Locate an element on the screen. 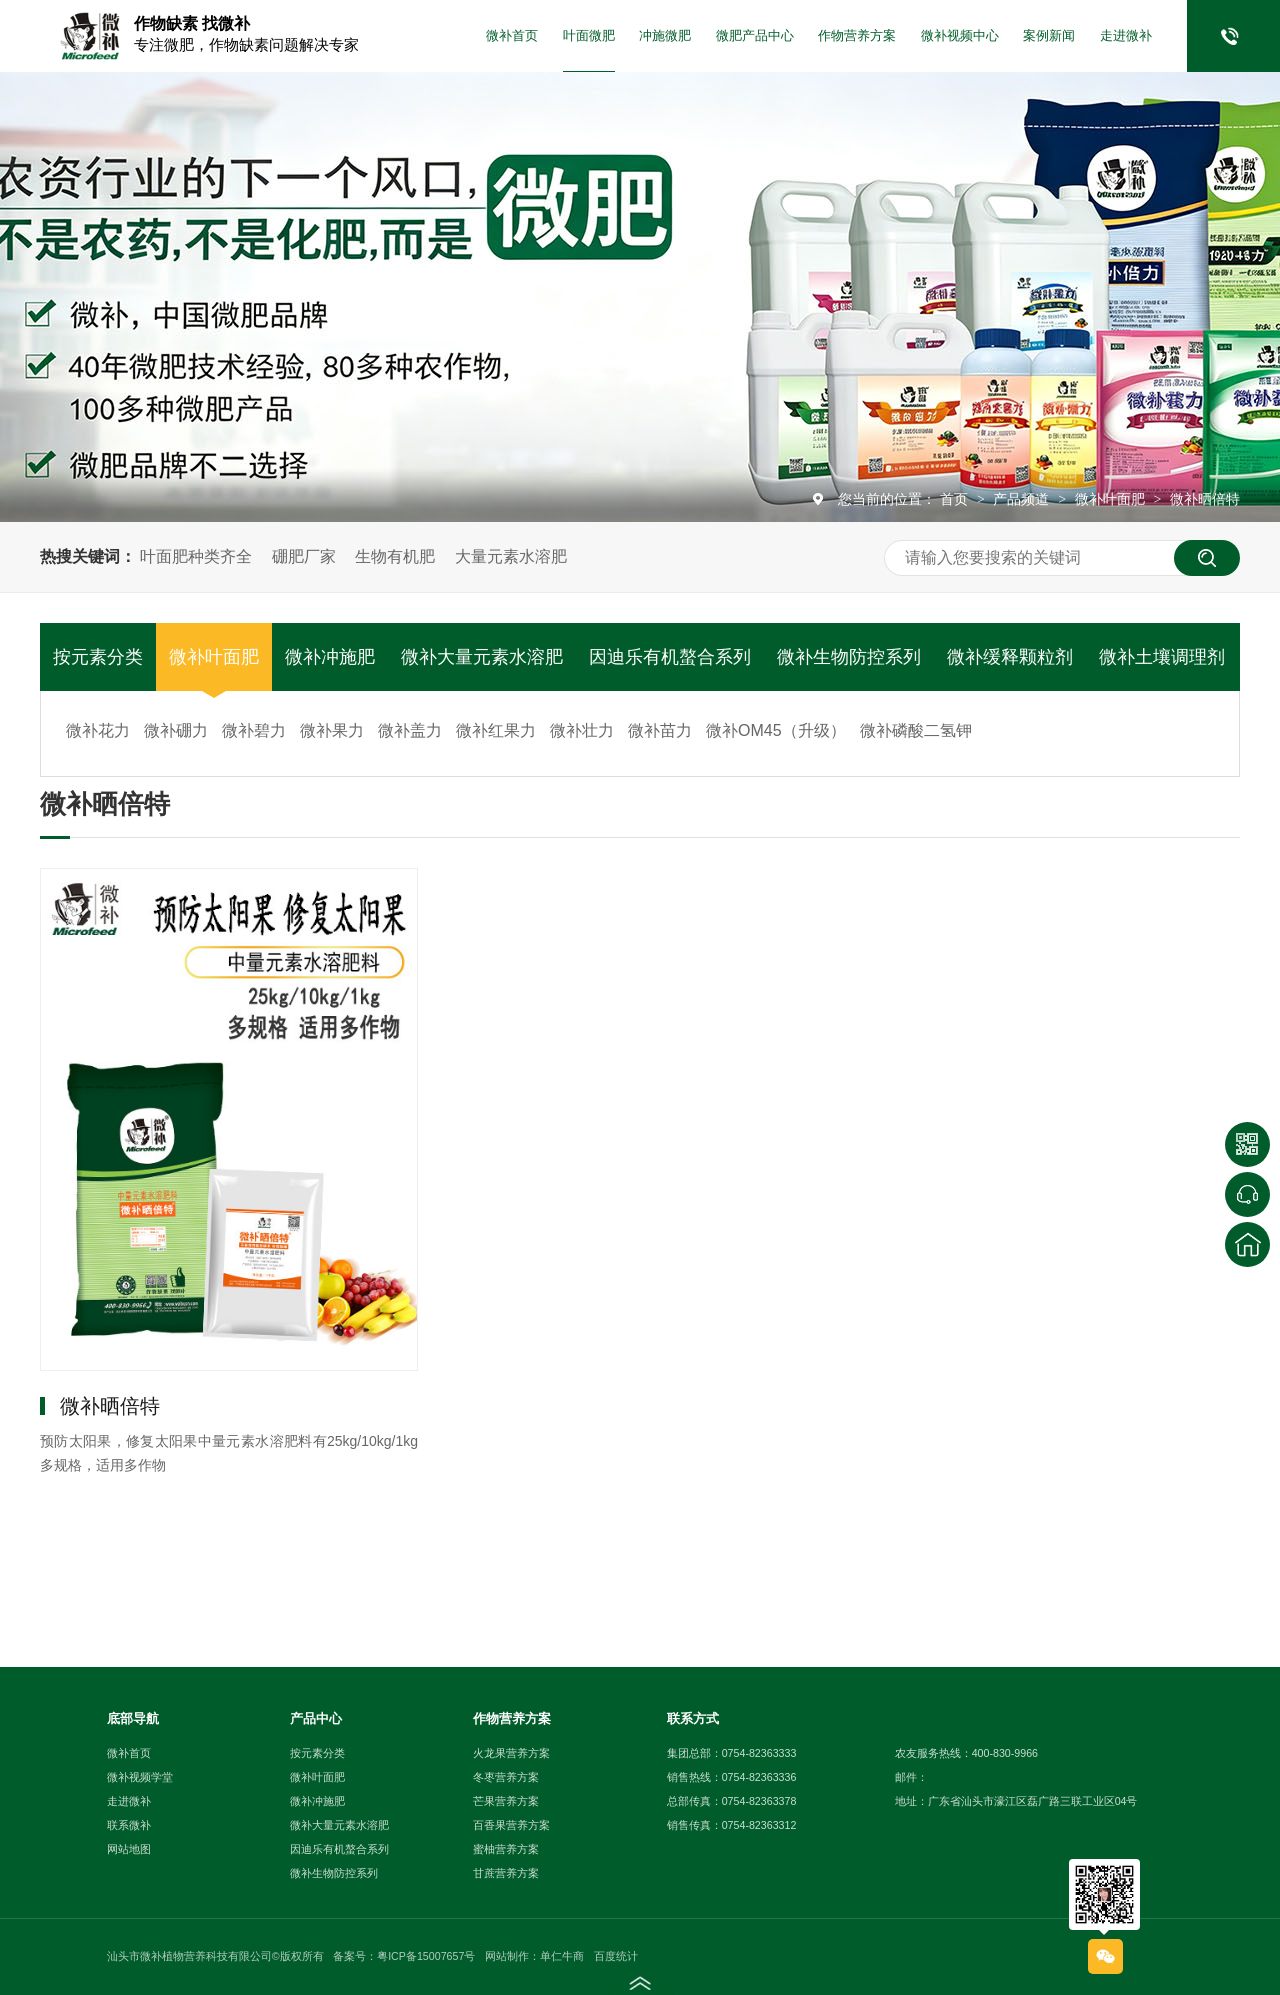 The width and height of the screenshot is (1280, 1995). 大量元素水溶肥 is located at coordinates (511, 556).